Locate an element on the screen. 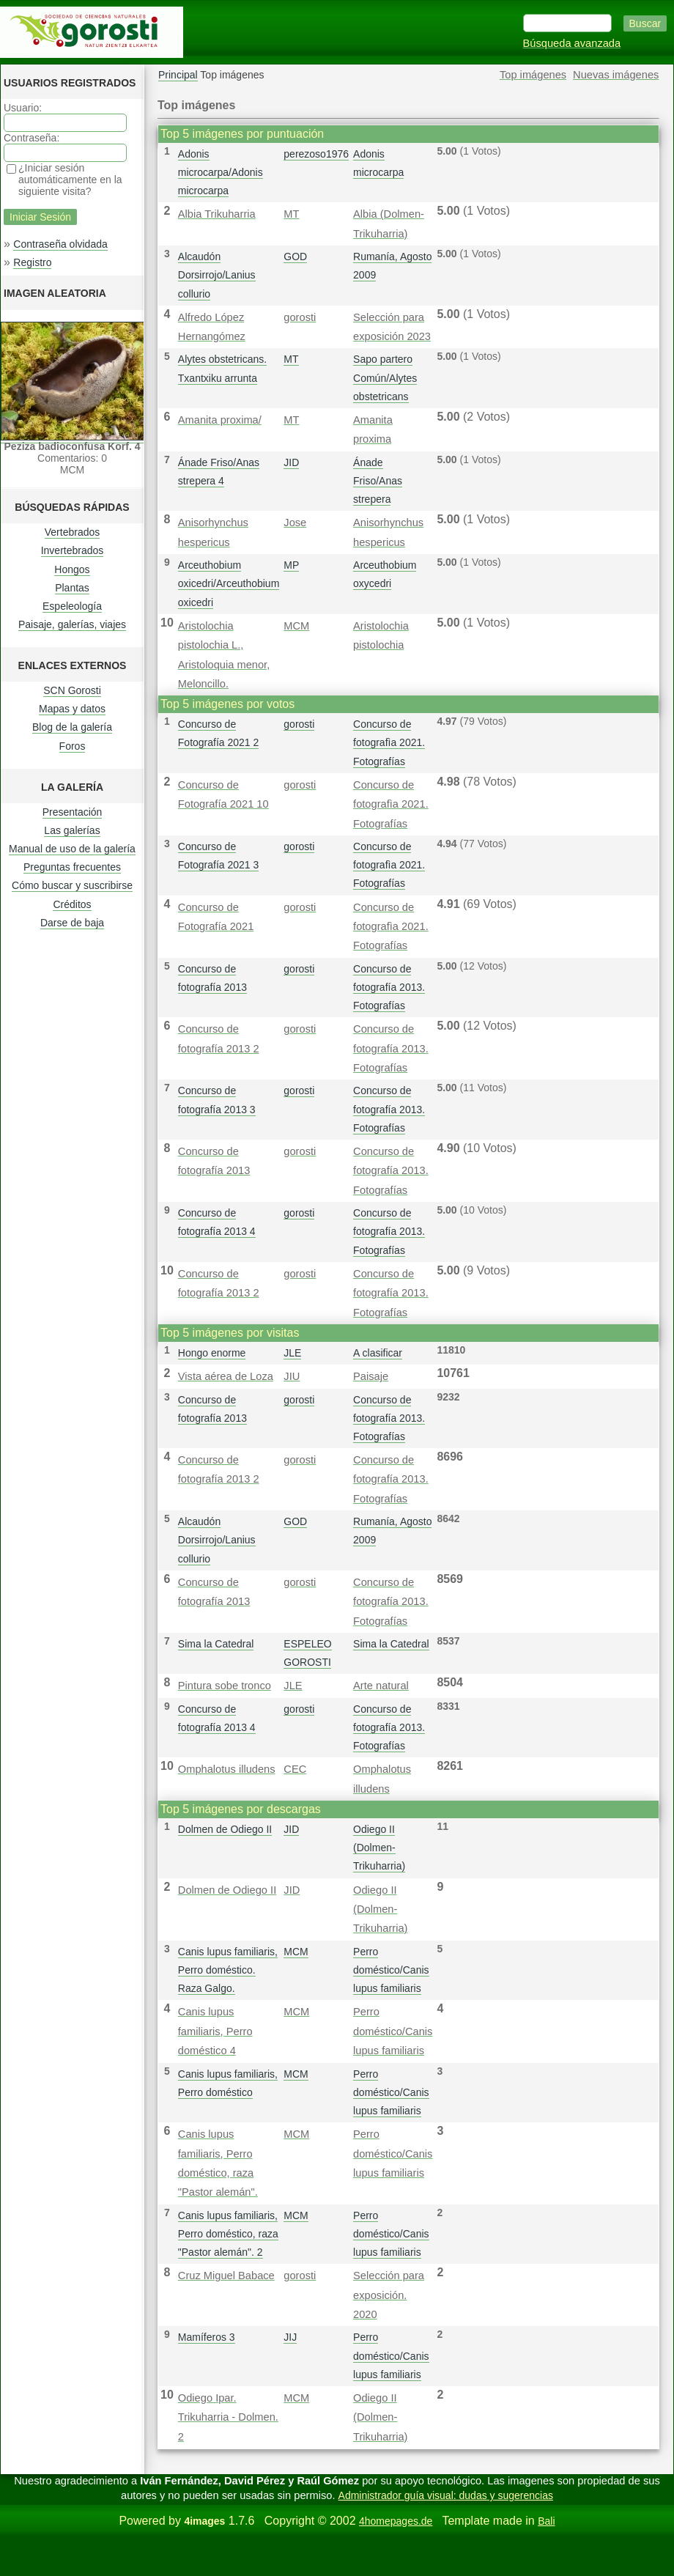 The image size is (674, 2576). Búsqueda avanzada is located at coordinates (572, 43).